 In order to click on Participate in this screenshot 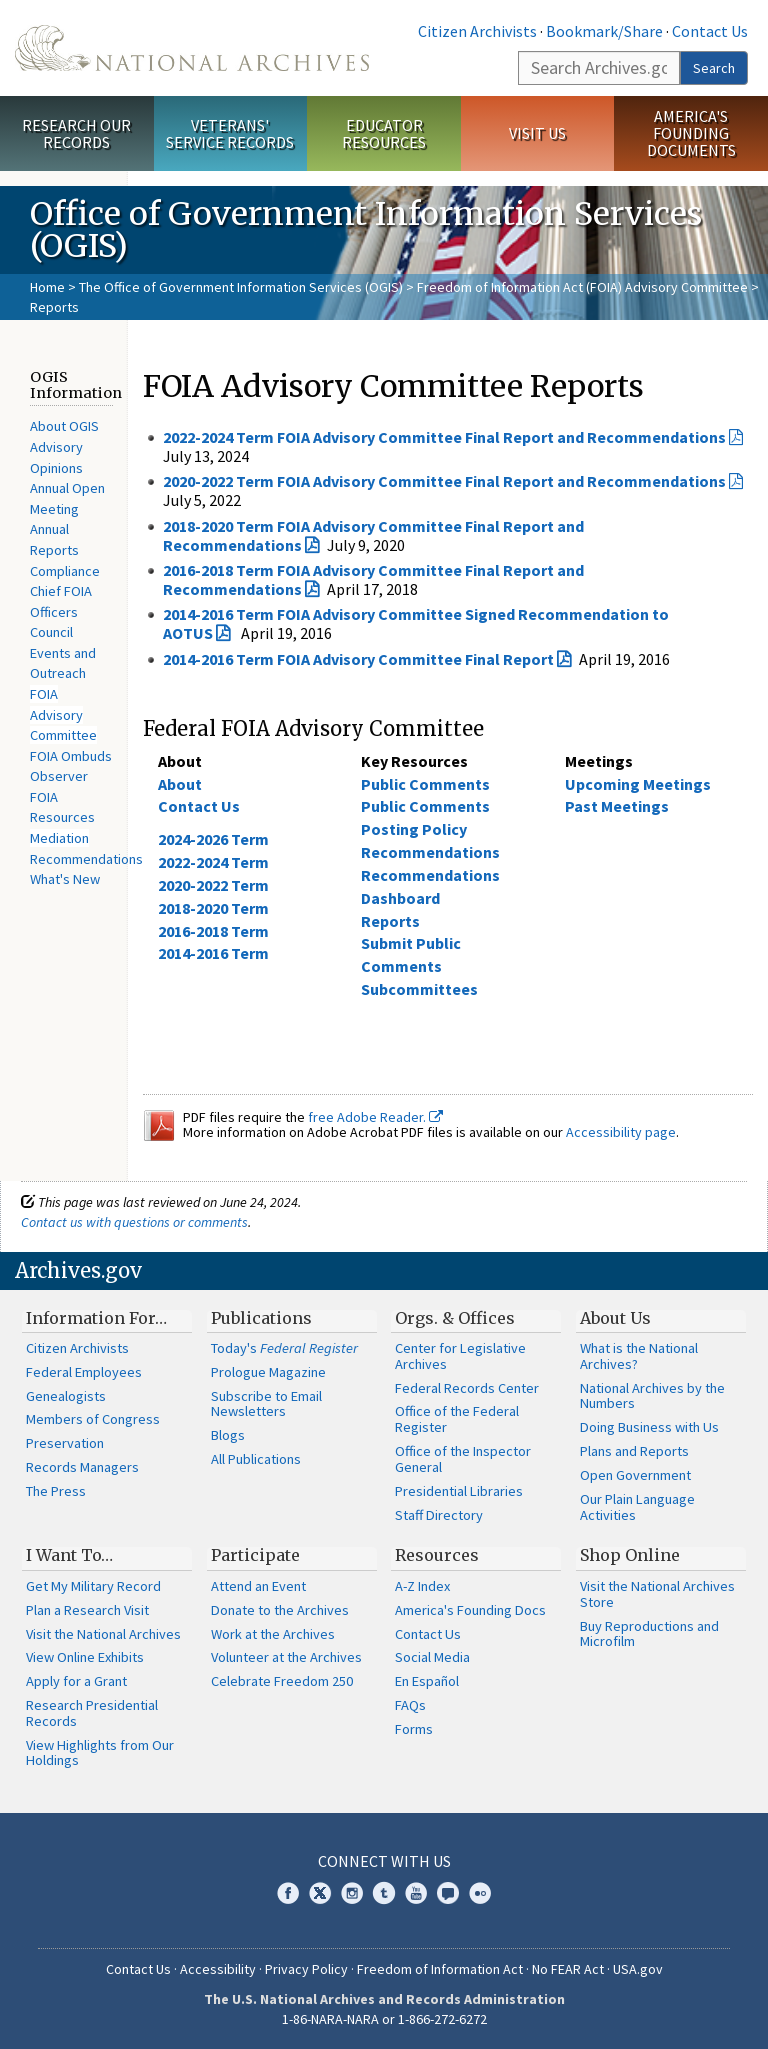, I will do `click(255, 1555)`.